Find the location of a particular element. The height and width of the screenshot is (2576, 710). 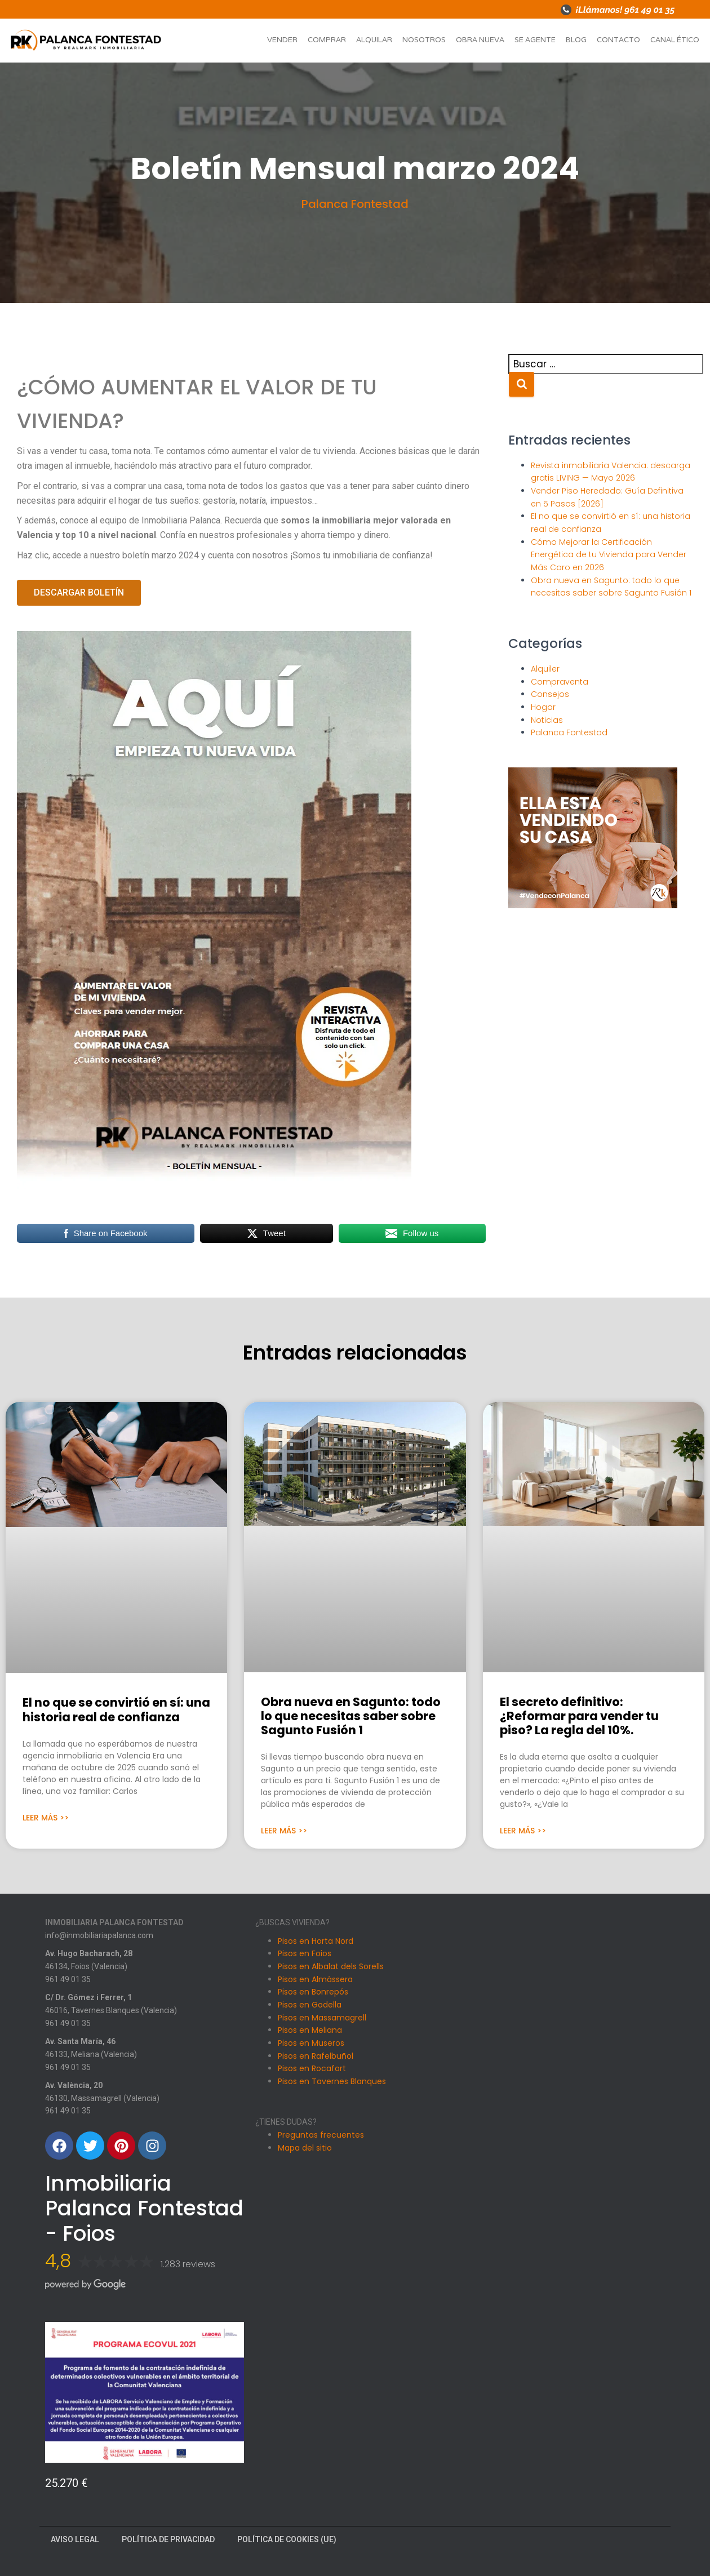

Alquiler is located at coordinates (545, 668).